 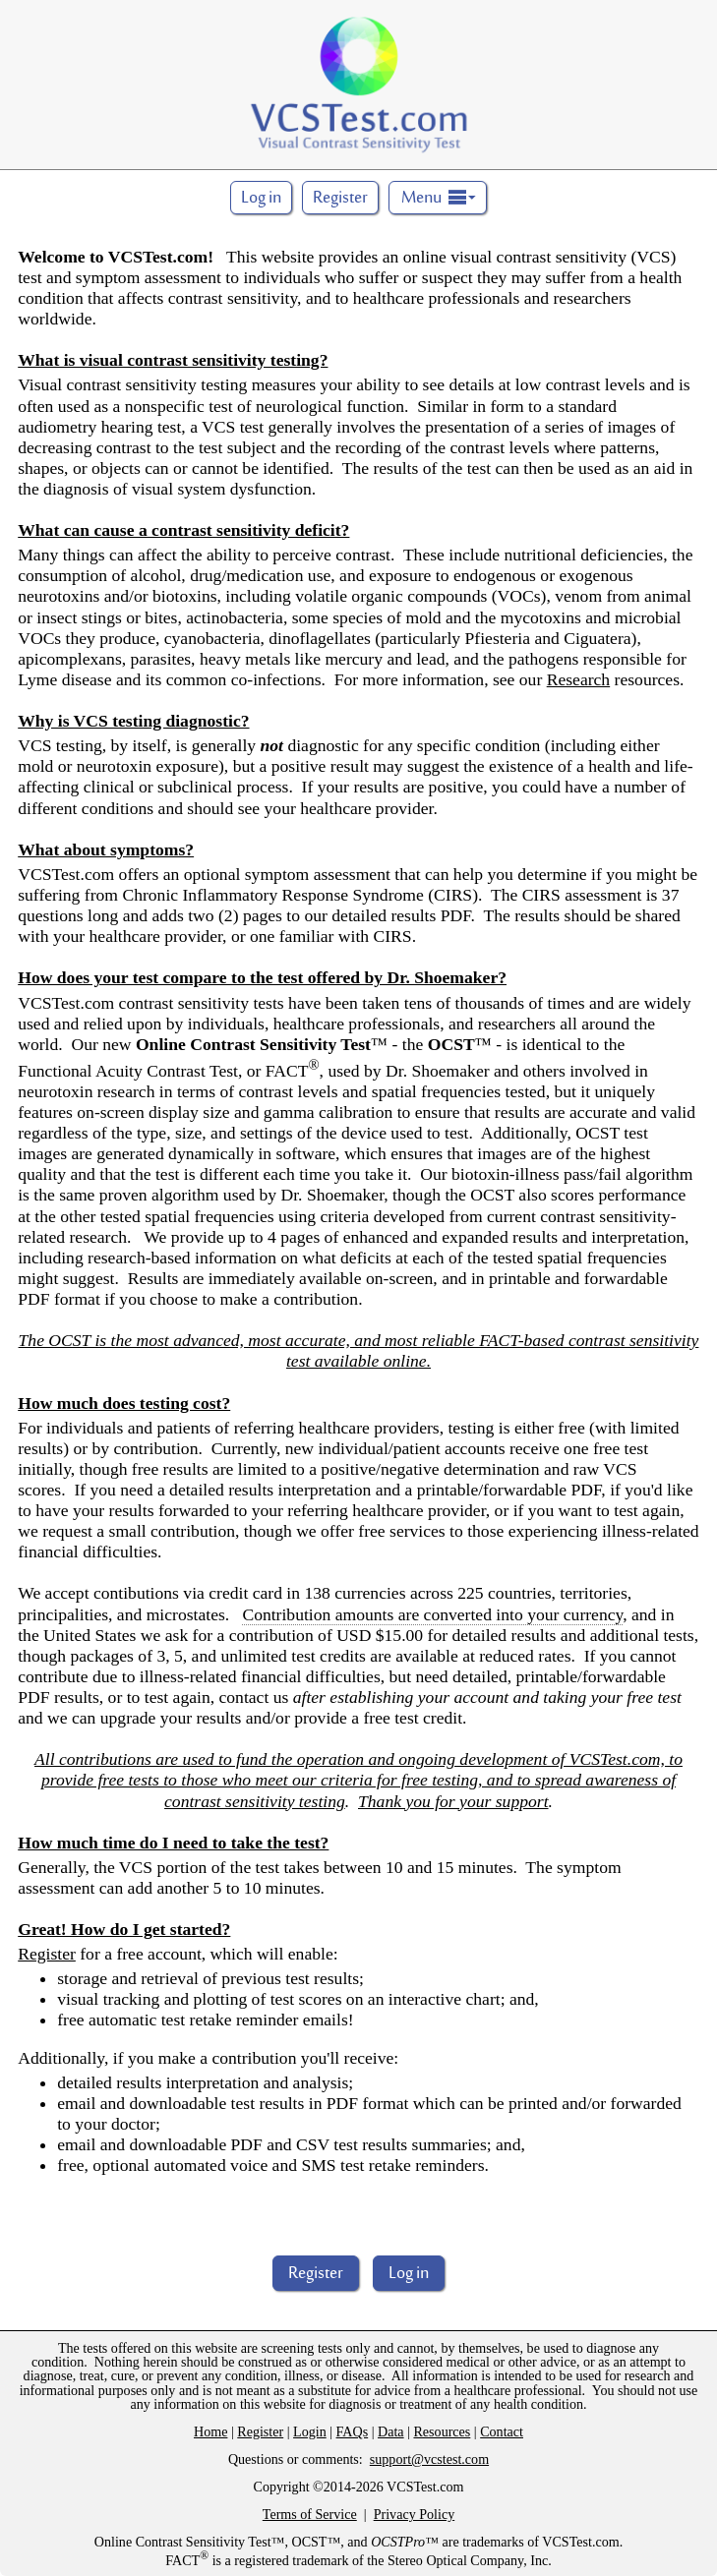 I want to click on Privacy Policy, so click(x=414, y=2514).